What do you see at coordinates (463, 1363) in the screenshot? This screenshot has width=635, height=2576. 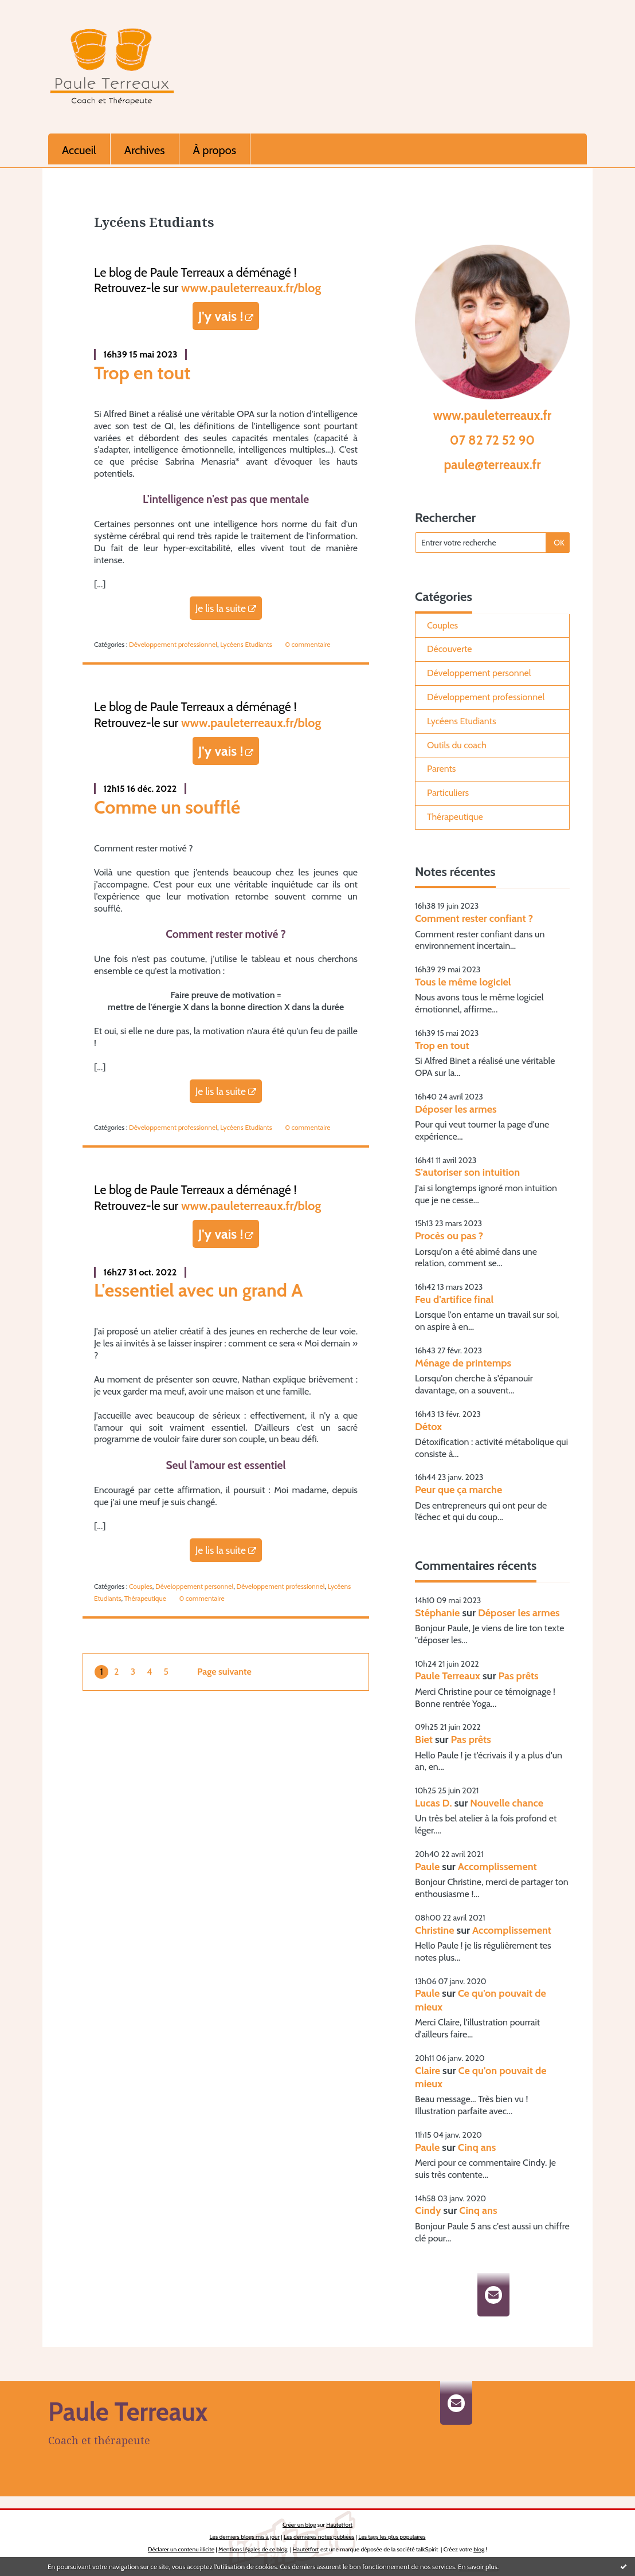 I see `Ménage de printemps` at bounding box center [463, 1363].